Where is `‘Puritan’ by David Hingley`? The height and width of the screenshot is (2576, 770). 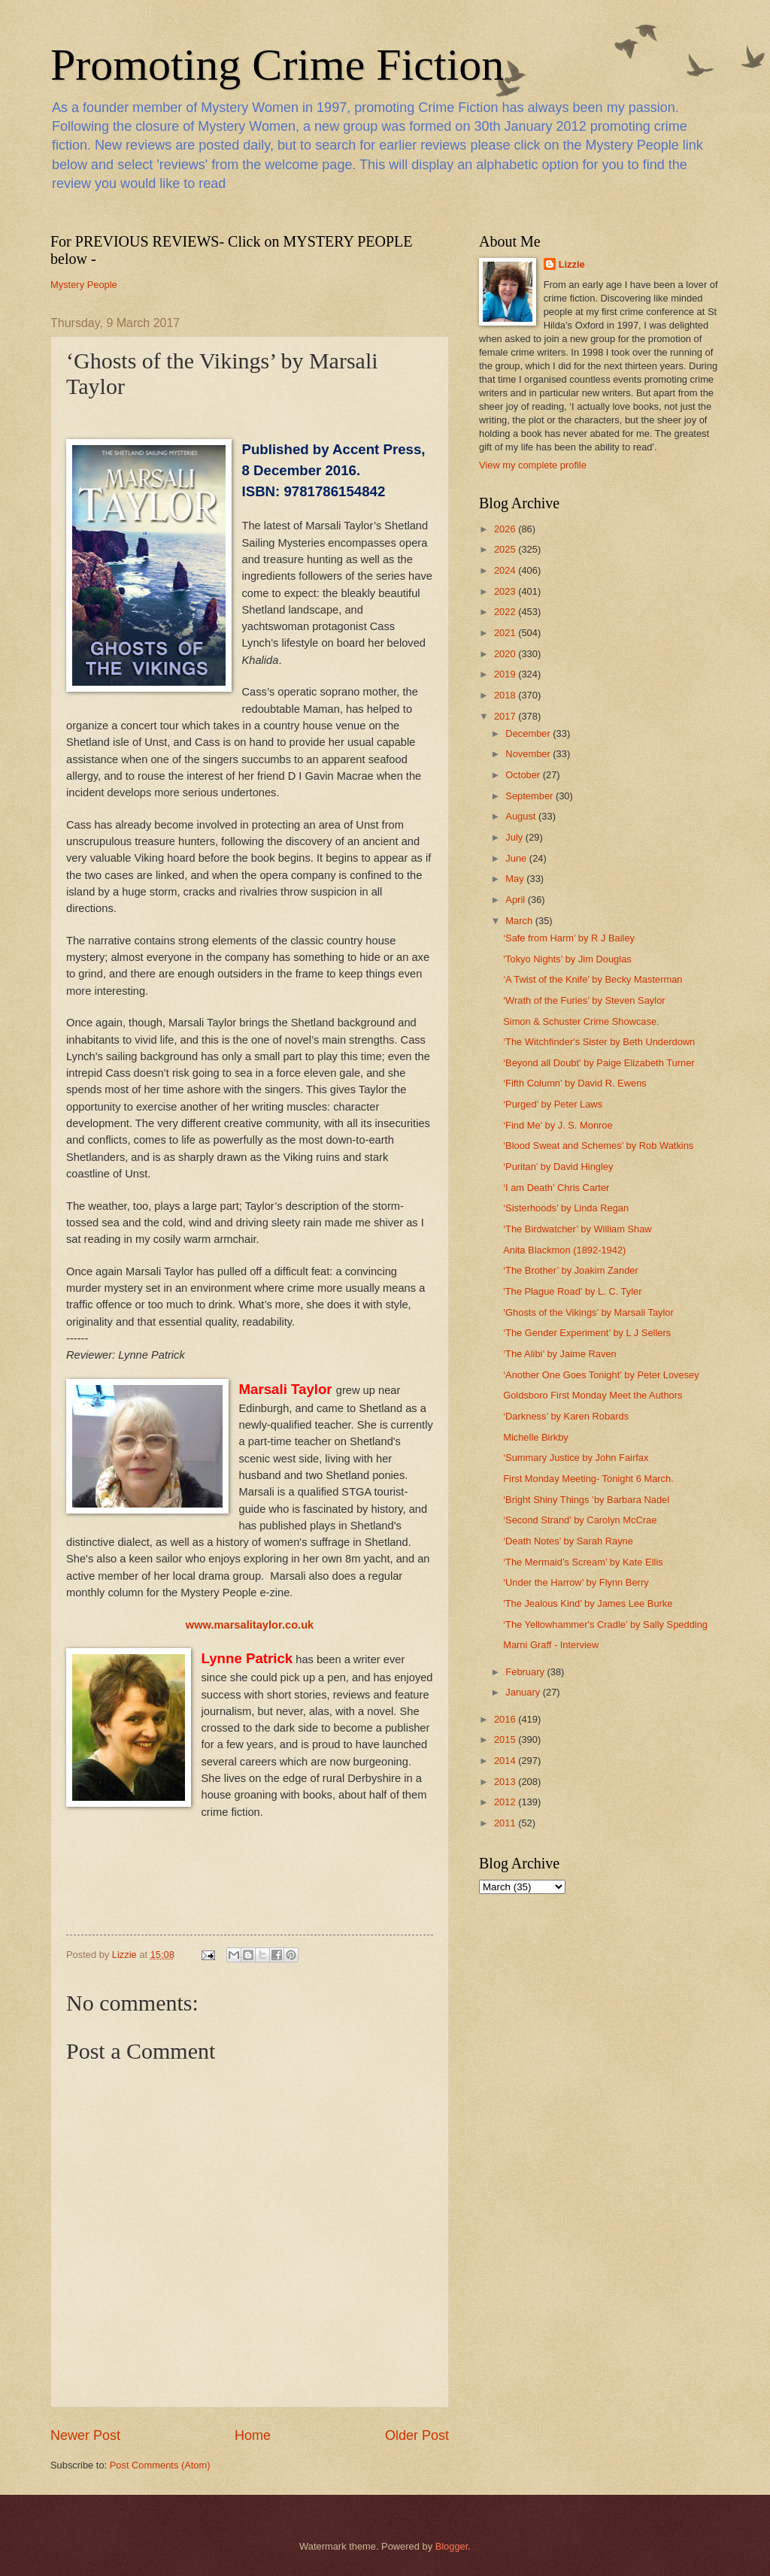 ‘Puritan’ by David Hingley is located at coordinates (558, 1166).